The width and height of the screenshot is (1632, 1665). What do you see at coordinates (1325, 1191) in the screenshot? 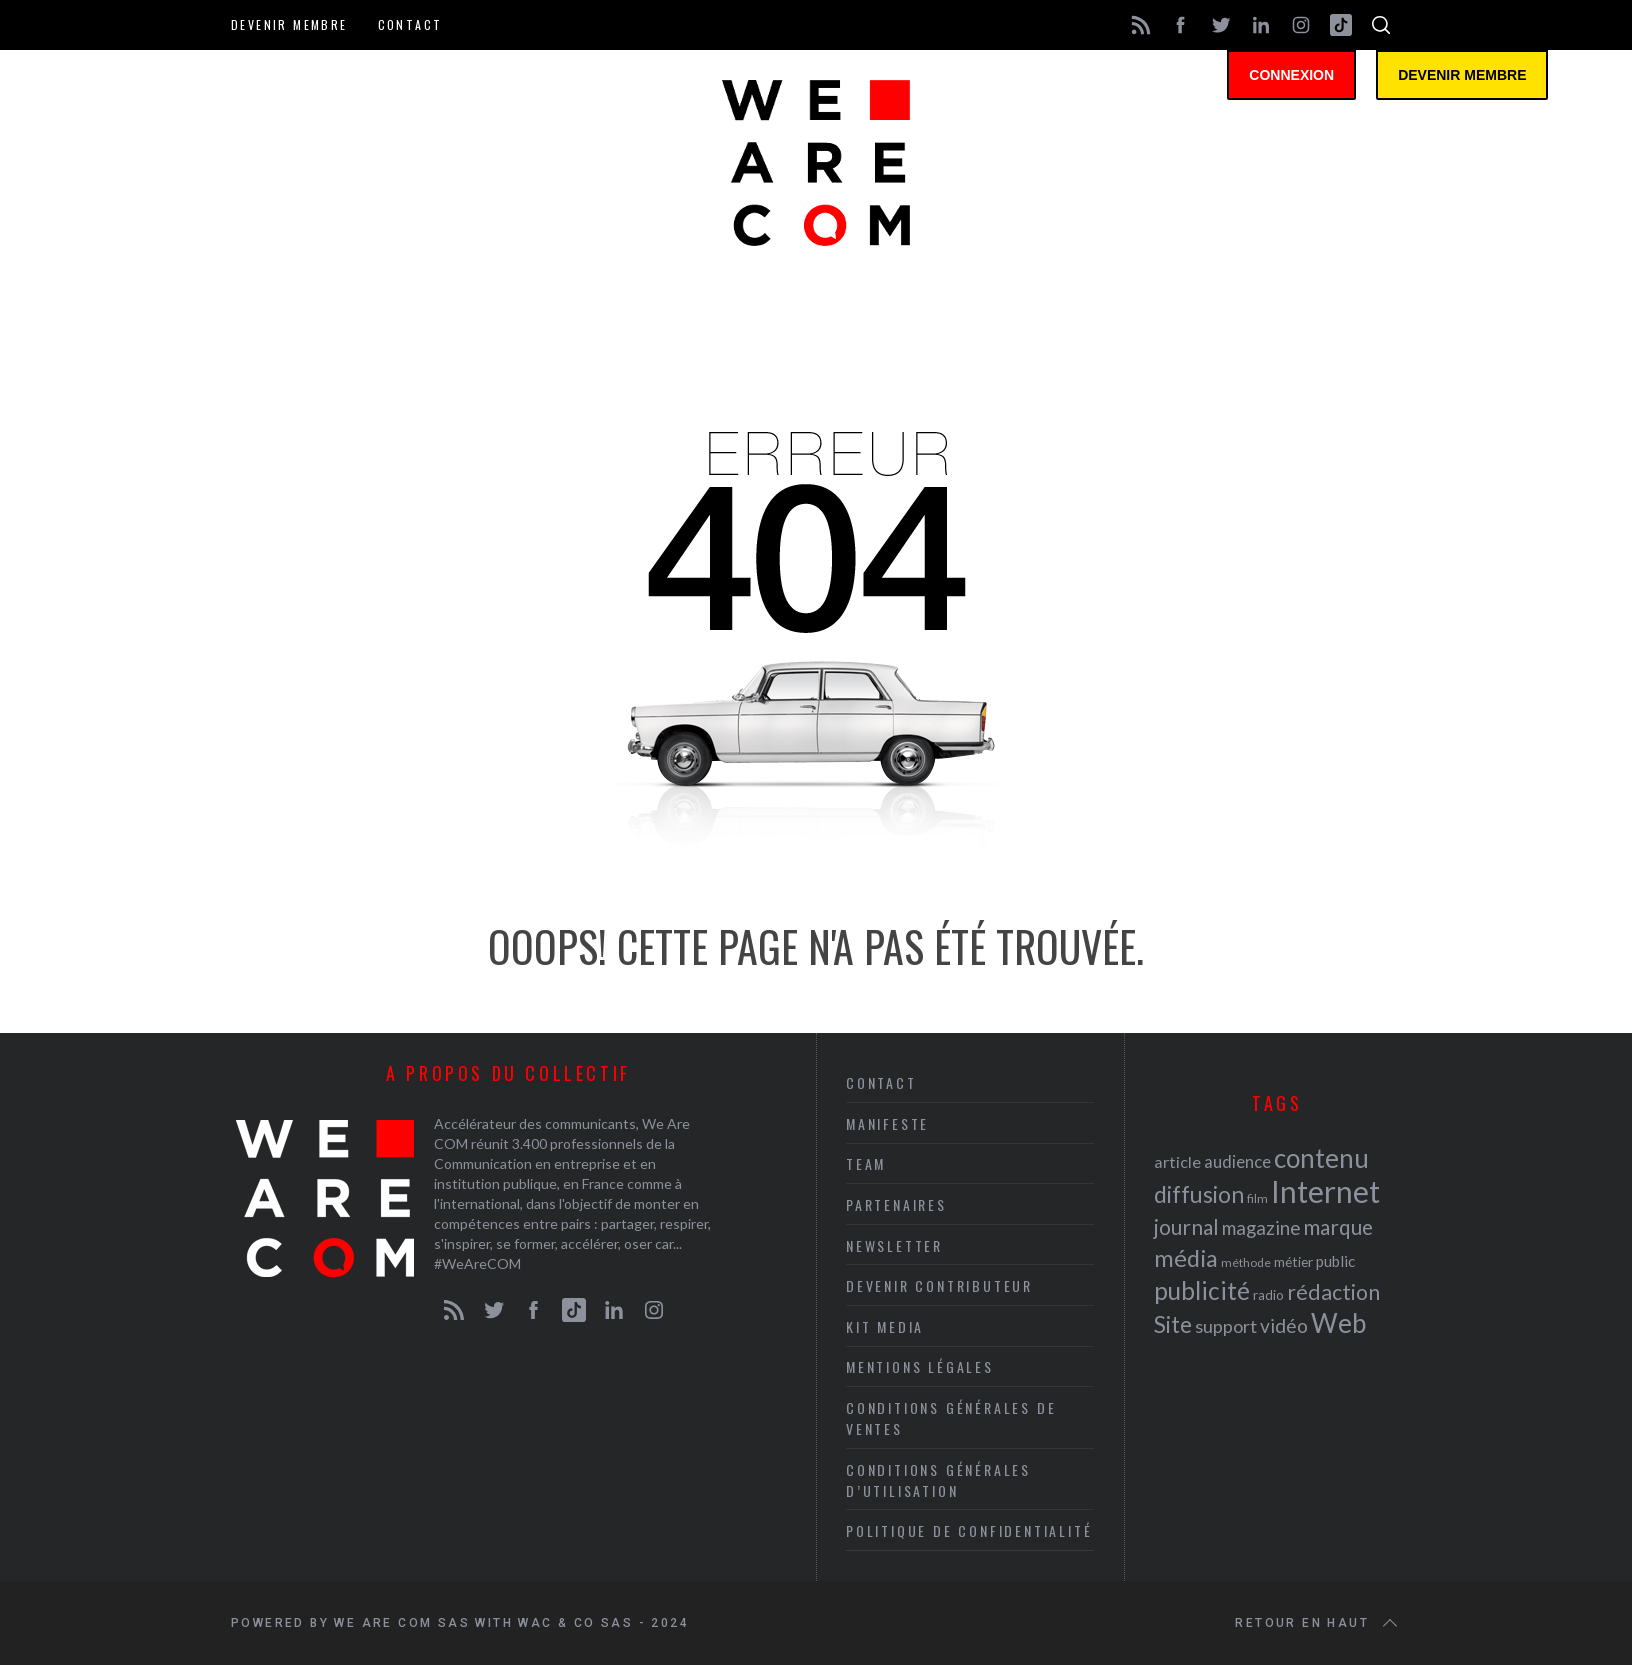
I see `Internet [Internet (69 éléments)]` at bounding box center [1325, 1191].